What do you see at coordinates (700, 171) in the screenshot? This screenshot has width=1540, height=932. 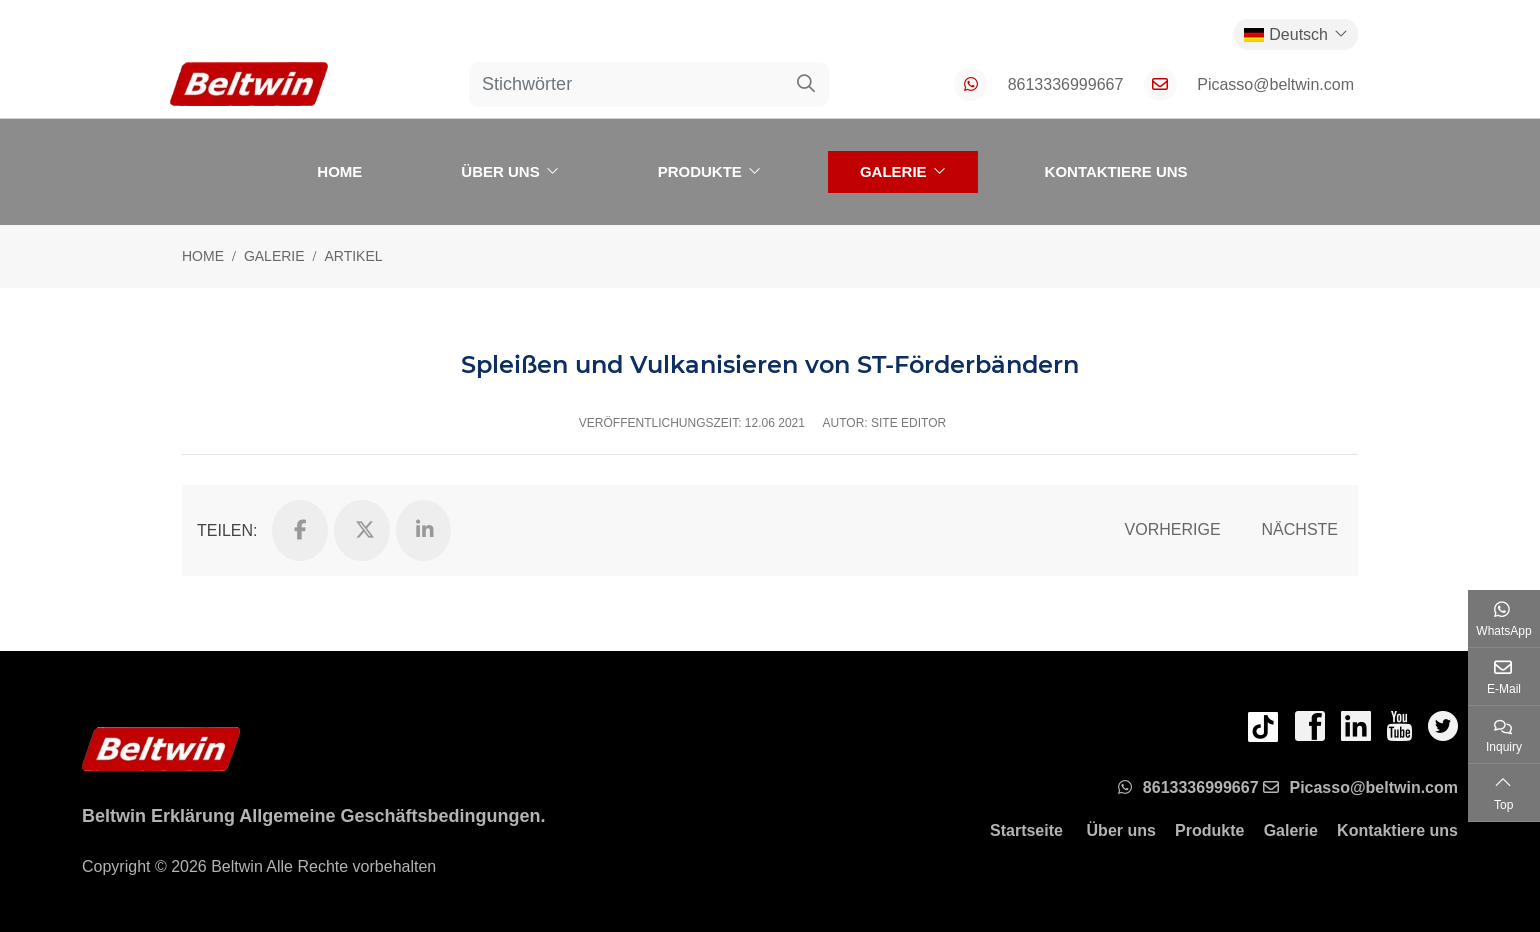 I see `Produkte` at bounding box center [700, 171].